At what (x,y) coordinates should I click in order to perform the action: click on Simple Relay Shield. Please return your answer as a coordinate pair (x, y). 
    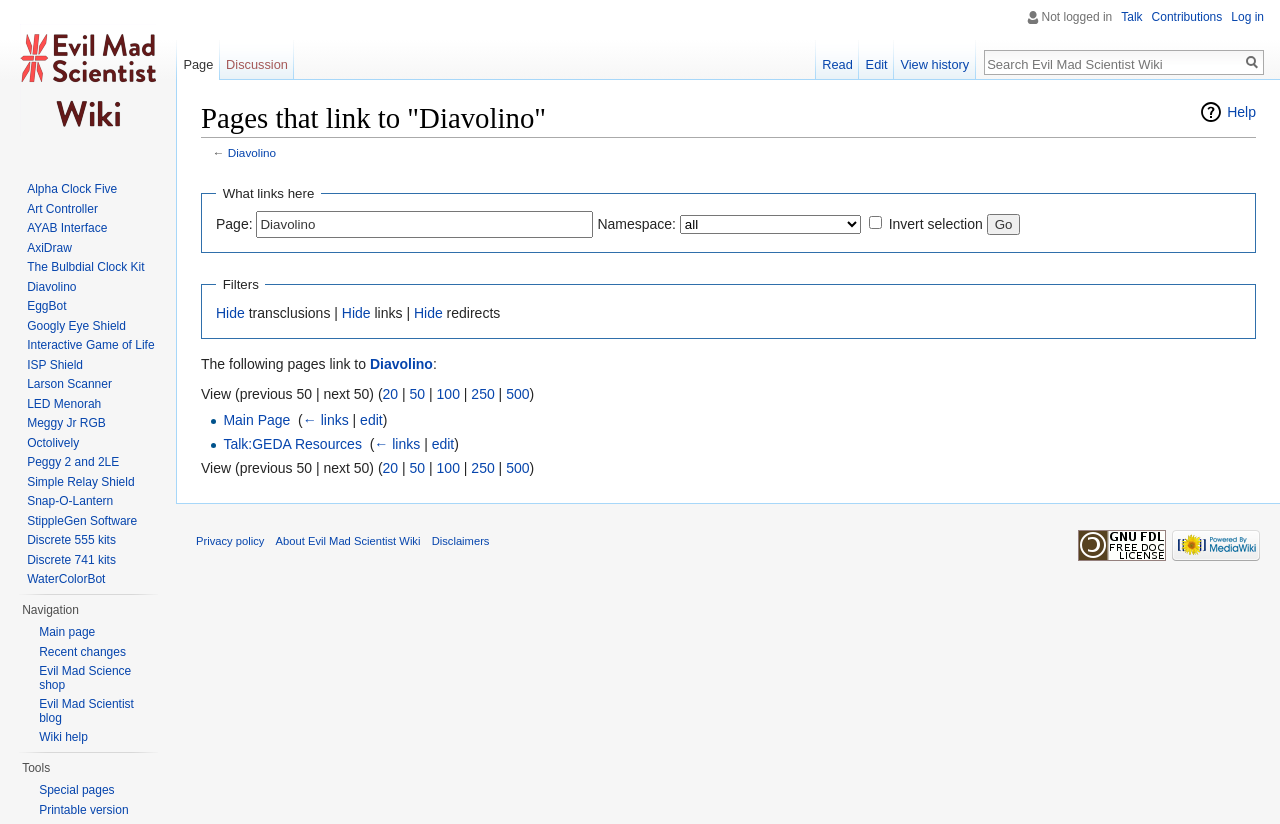
    Looking at the image, I should click on (80, 482).